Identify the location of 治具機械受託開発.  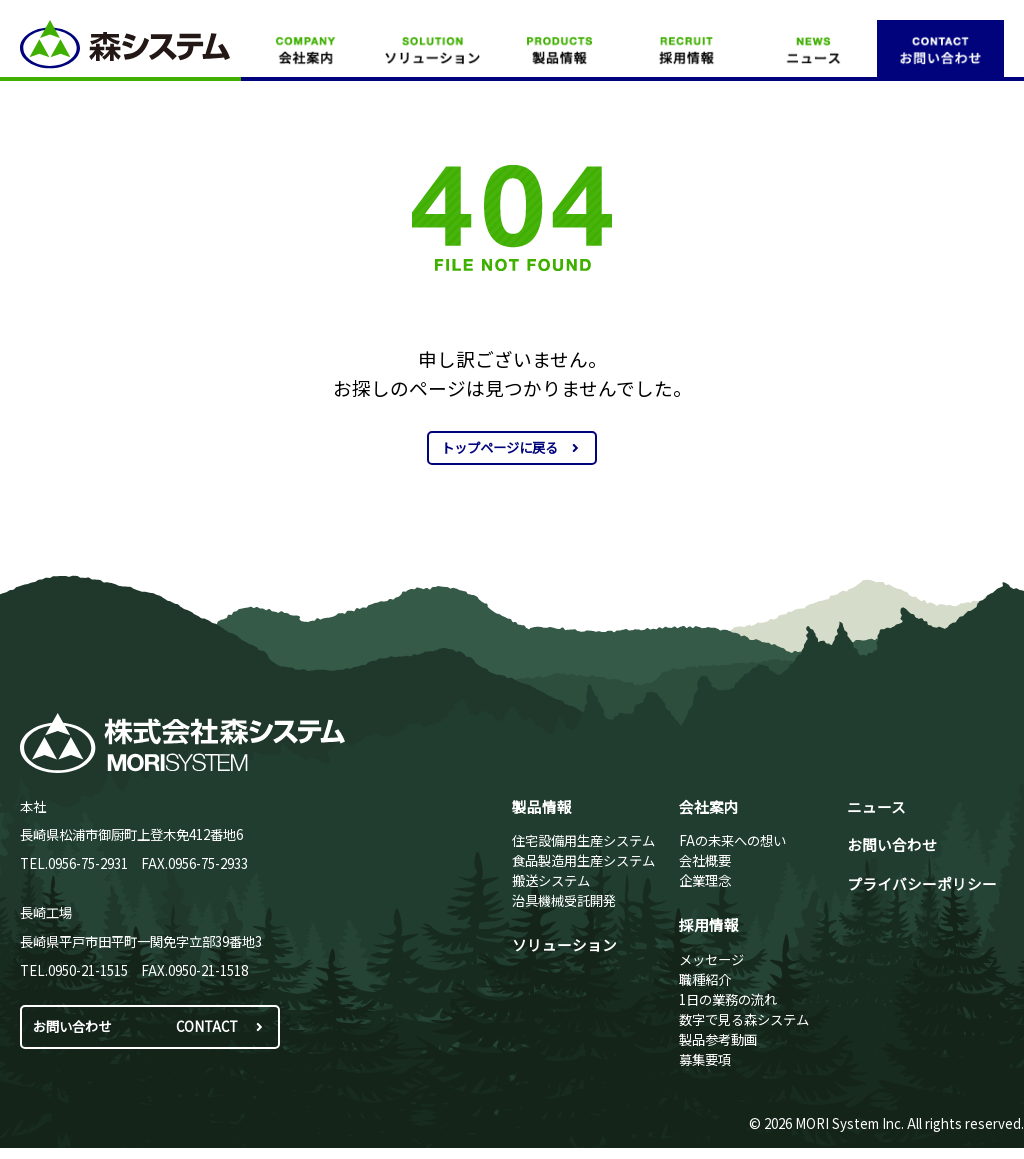
(564, 900).